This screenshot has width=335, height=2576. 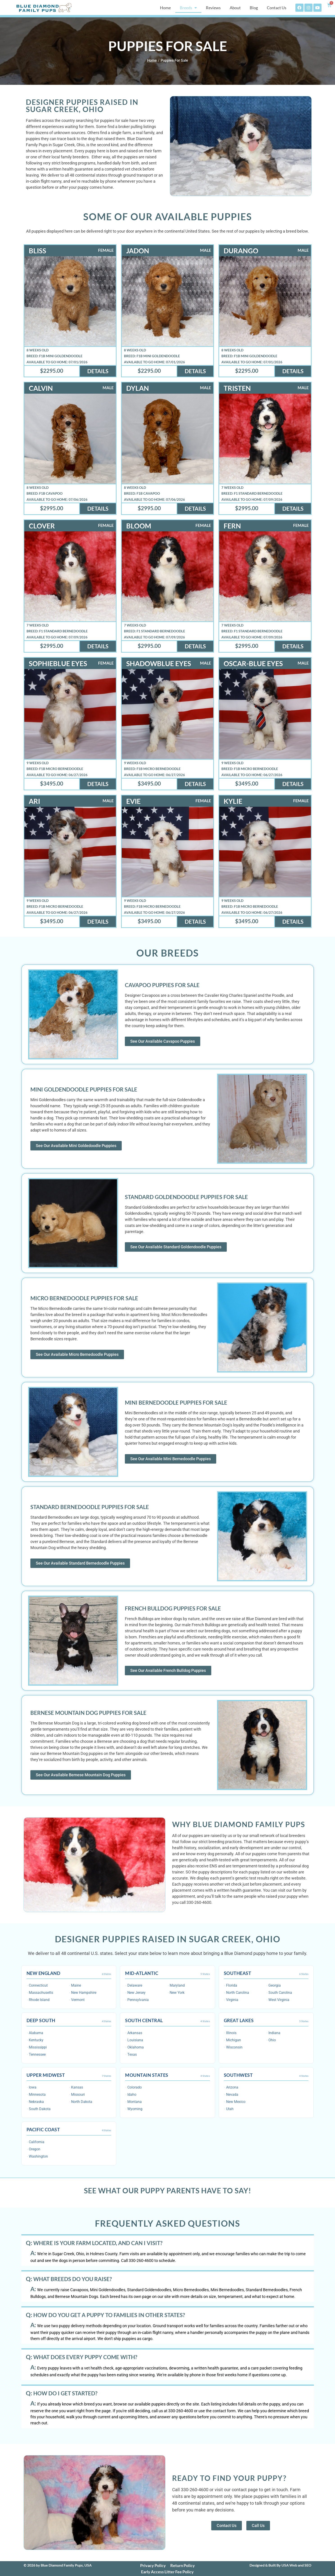 What do you see at coordinates (253, 663) in the screenshot?
I see `Oscar-Blue Eyes` at bounding box center [253, 663].